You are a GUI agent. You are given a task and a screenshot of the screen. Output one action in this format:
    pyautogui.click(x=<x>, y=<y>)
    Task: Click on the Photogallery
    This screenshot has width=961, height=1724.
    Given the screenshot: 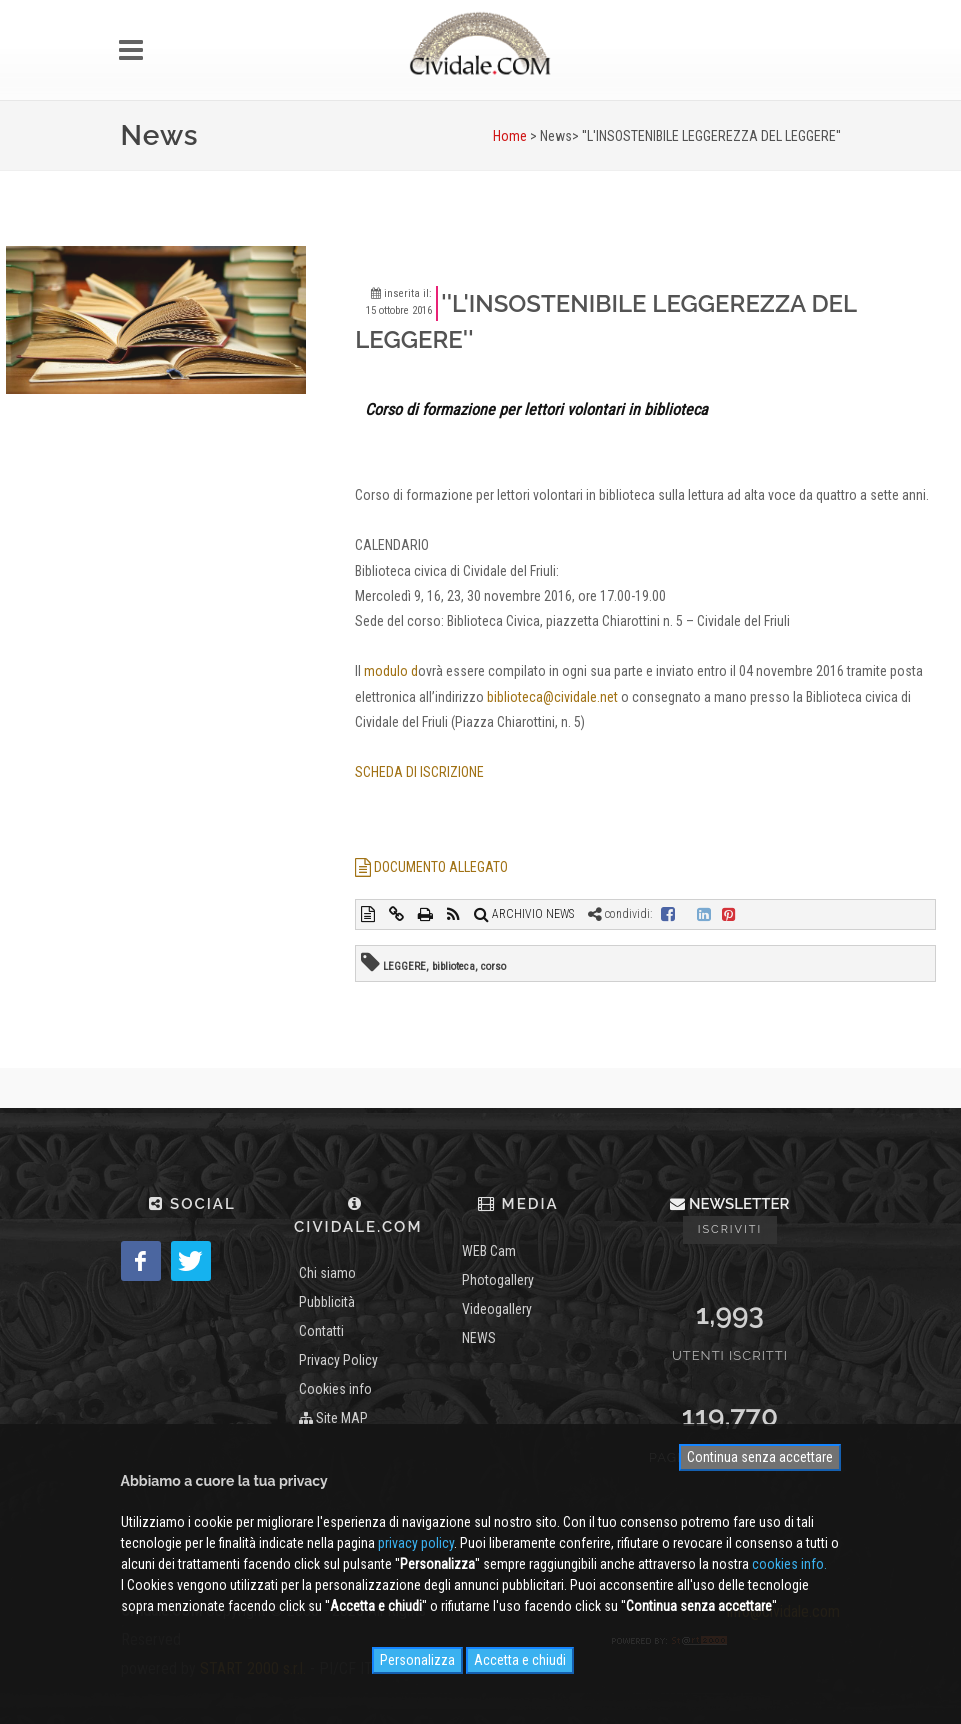 What is the action you would take?
    pyautogui.click(x=498, y=1280)
    